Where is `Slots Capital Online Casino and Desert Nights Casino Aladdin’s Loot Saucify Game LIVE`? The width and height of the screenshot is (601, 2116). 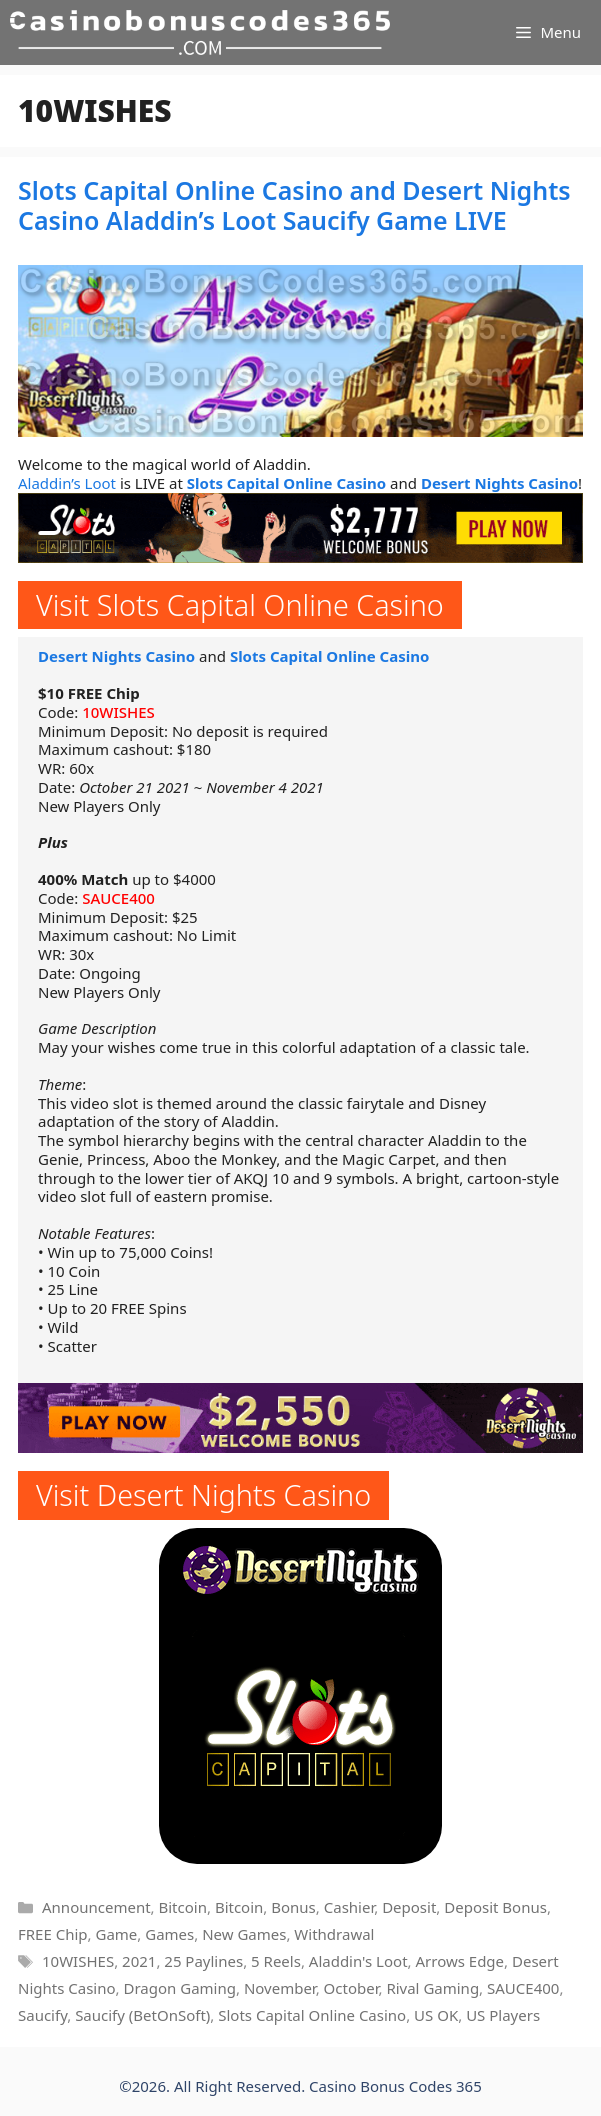 Slots Capital Online Casino and Desert Nights Casino Aladdin’s Loot Saucify Game LIVE is located at coordinates (294, 205).